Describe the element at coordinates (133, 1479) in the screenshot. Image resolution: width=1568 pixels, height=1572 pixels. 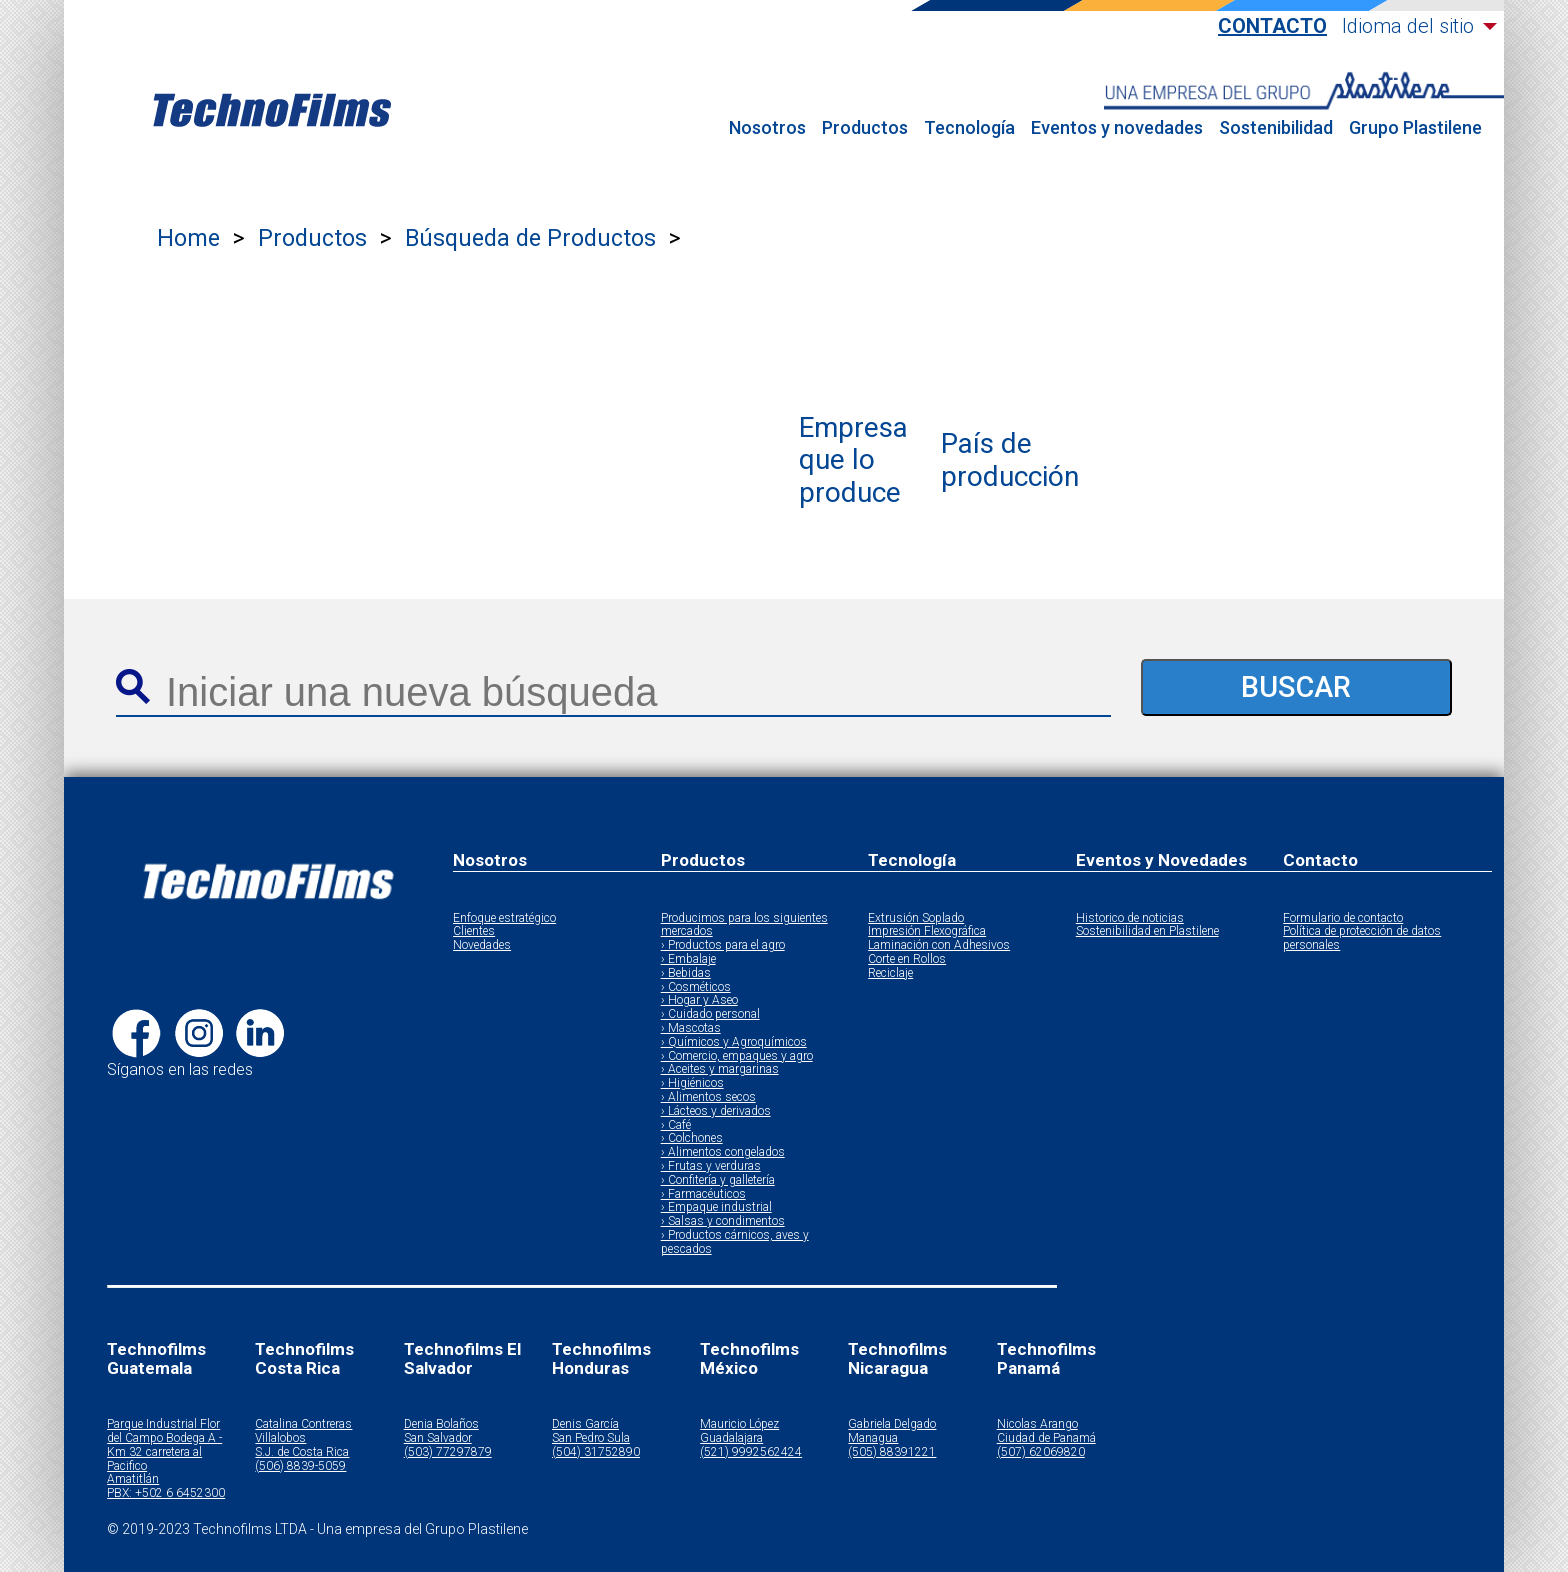
I see `Amatitlán` at that location.